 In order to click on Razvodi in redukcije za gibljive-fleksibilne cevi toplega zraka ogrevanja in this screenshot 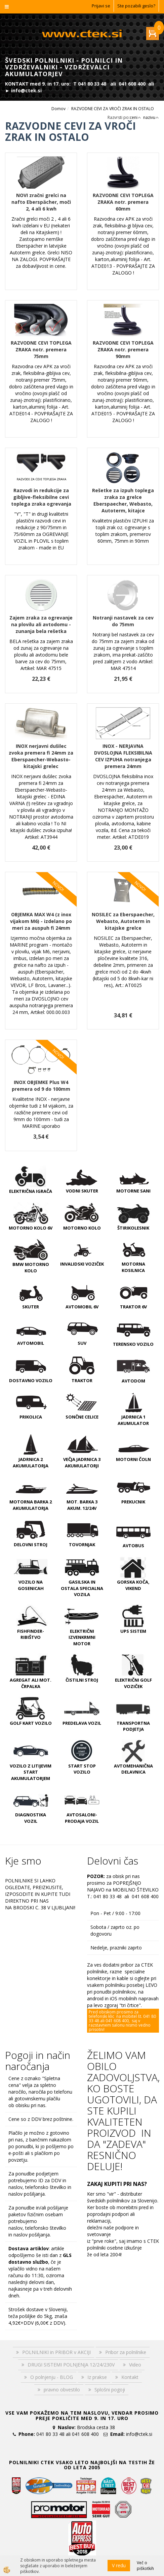, I will do `click(41, 497)`.